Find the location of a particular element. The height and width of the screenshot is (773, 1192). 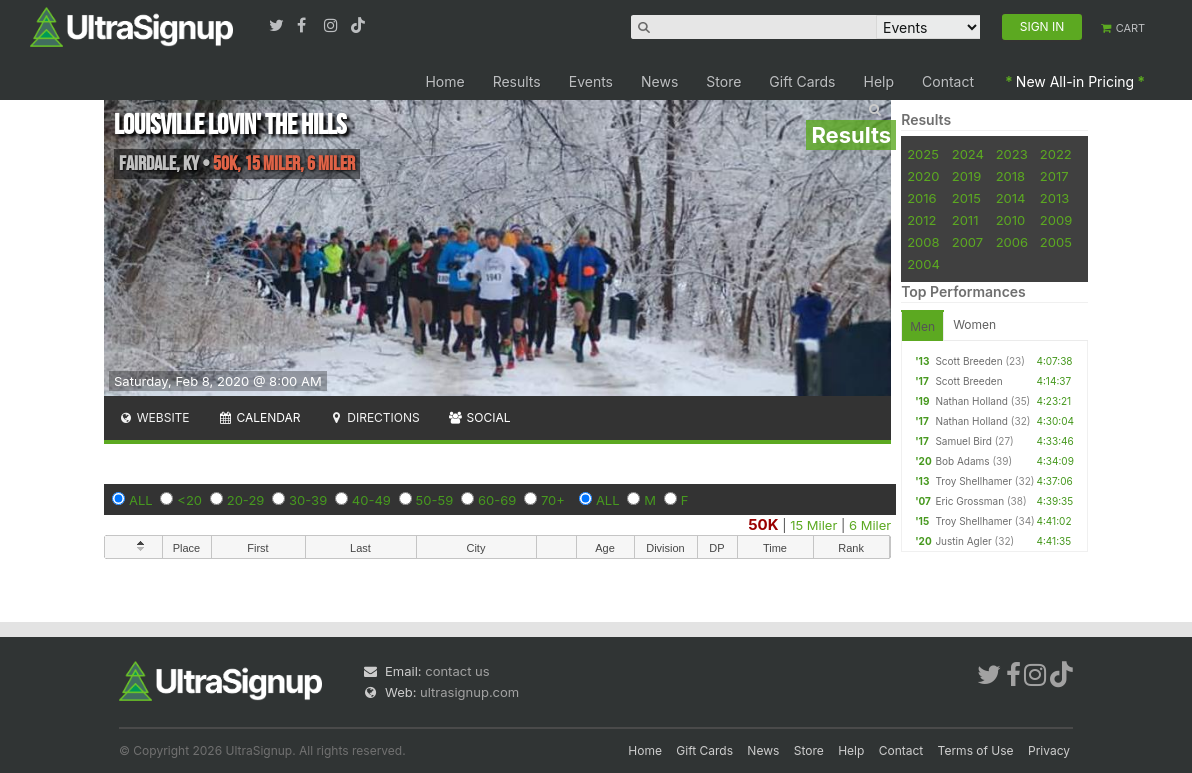

2020 is located at coordinates (923, 176).